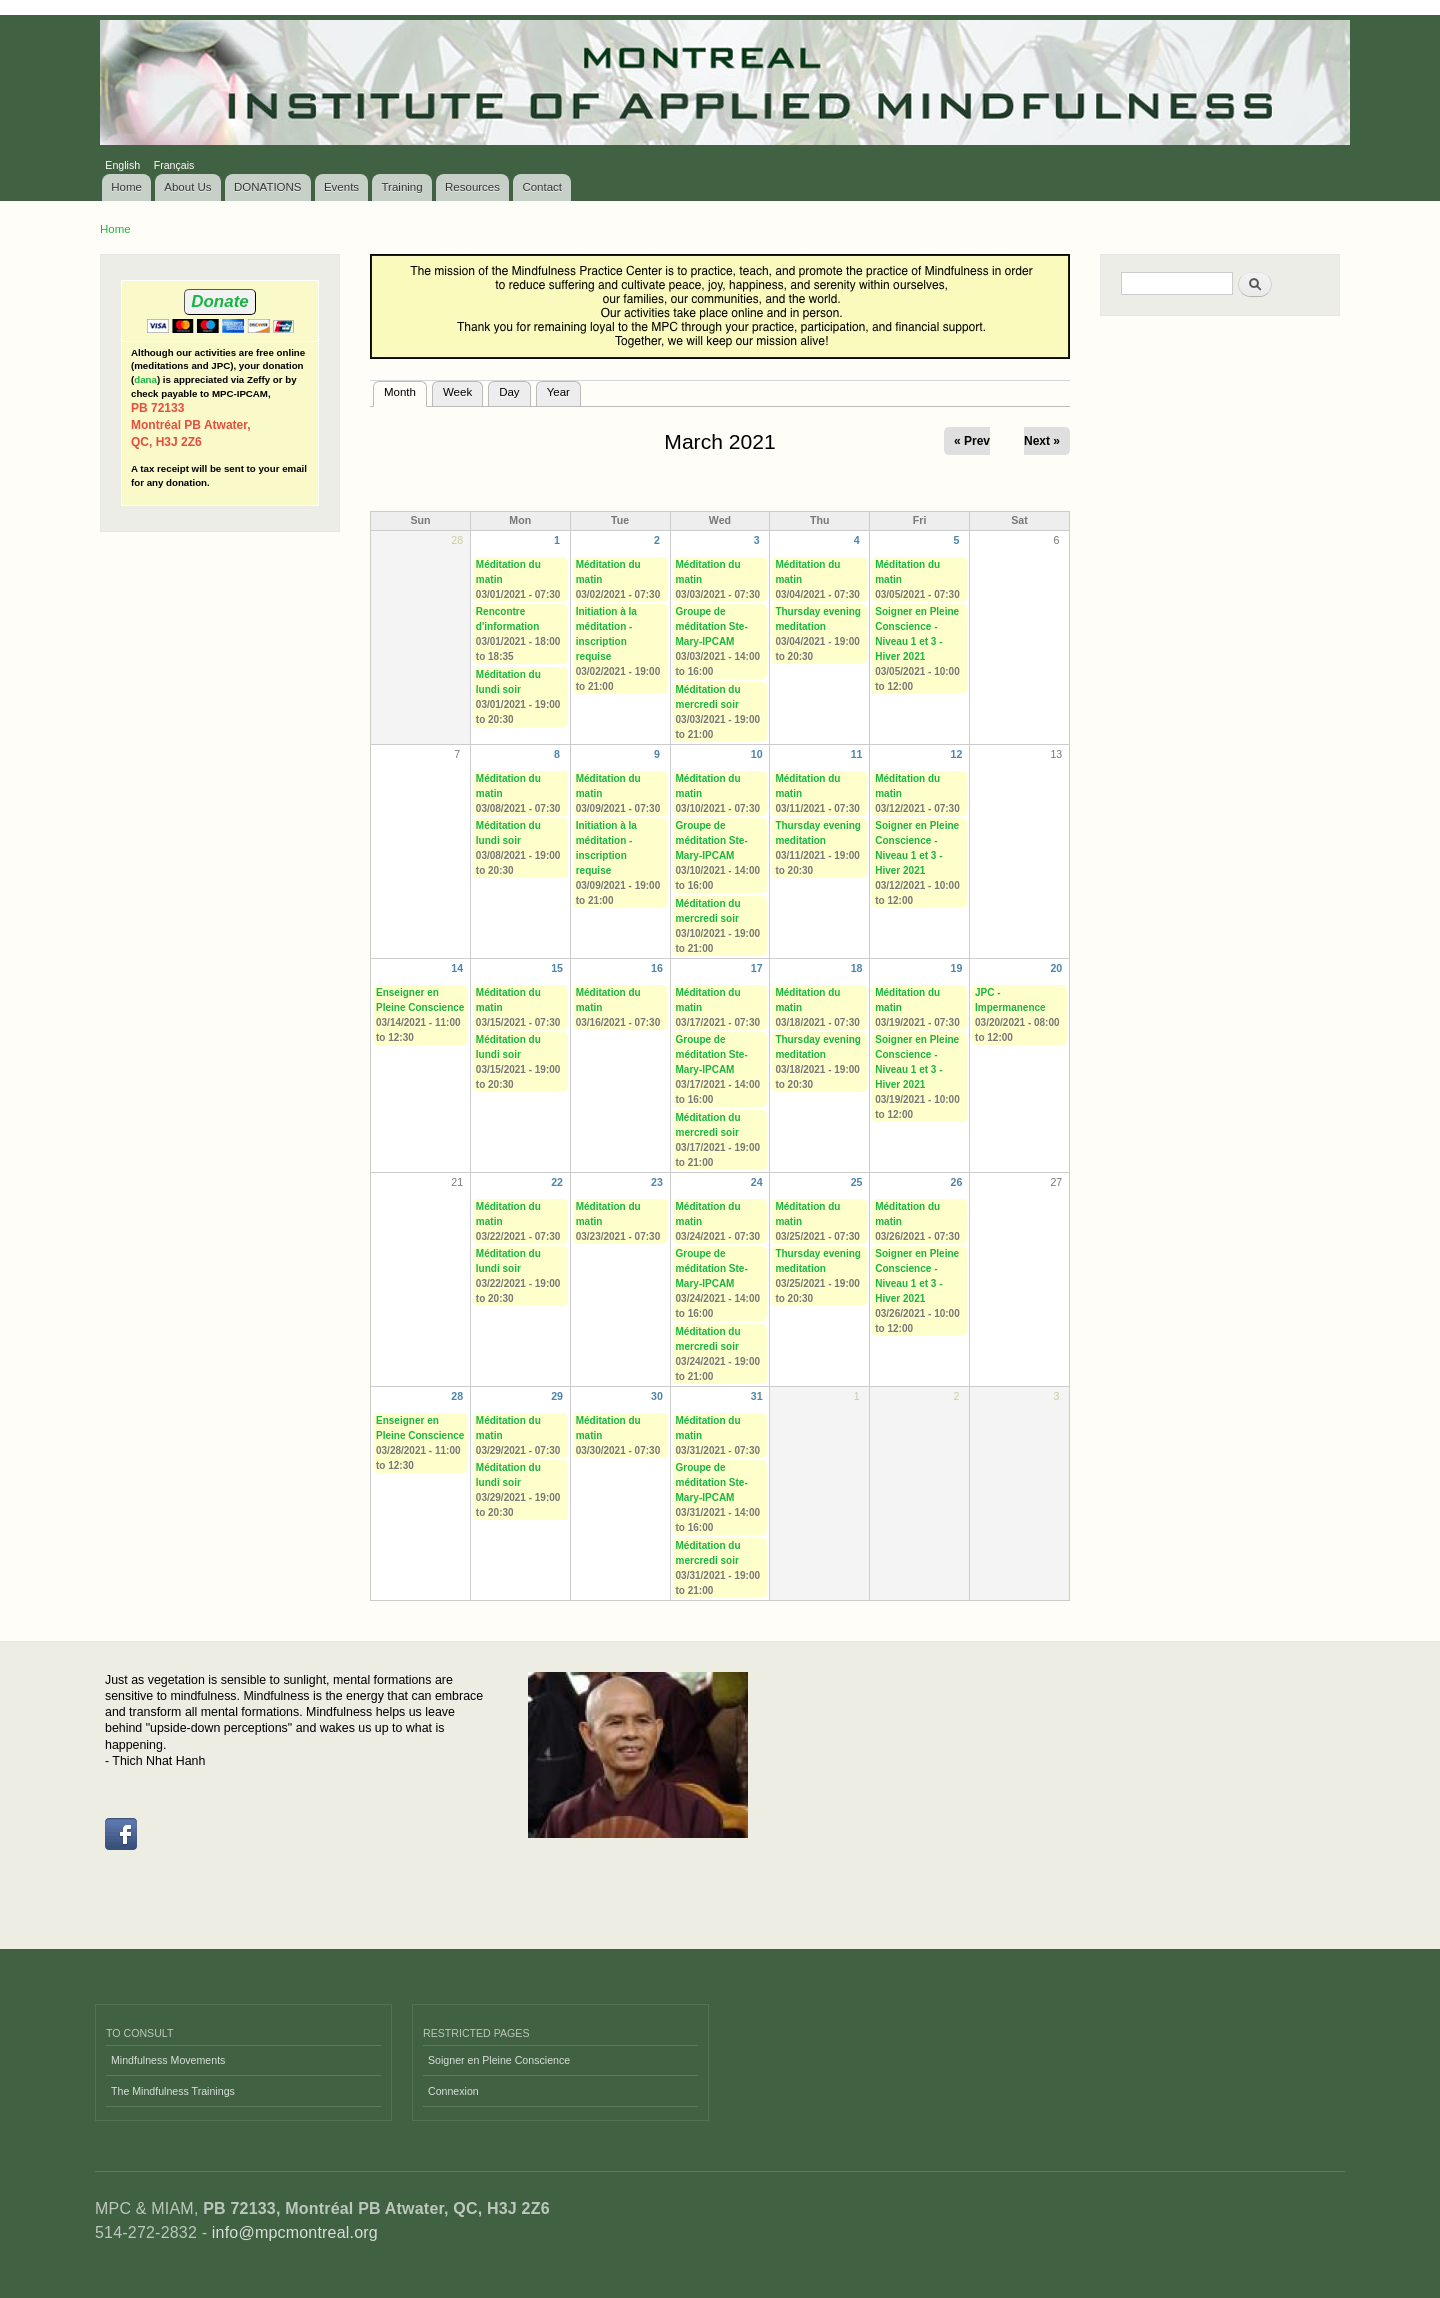 The height and width of the screenshot is (2298, 1440). What do you see at coordinates (457, 968) in the screenshot?
I see `14` at bounding box center [457, 968].